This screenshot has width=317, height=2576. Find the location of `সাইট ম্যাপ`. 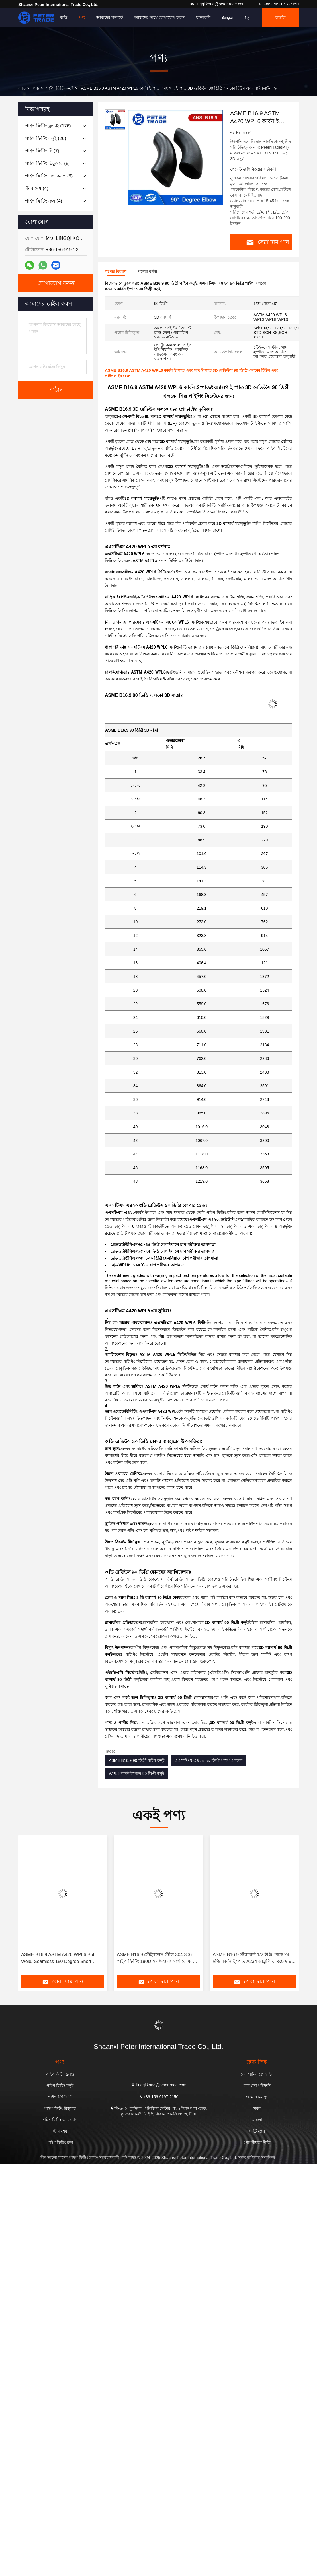

সাইট ম্যাপ is located at coordinates (257, 2131).